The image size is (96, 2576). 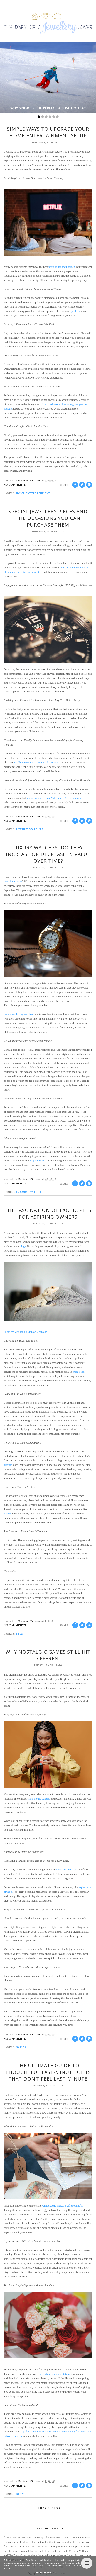 I want to click on Veteris, so click(x=8, y=1513).